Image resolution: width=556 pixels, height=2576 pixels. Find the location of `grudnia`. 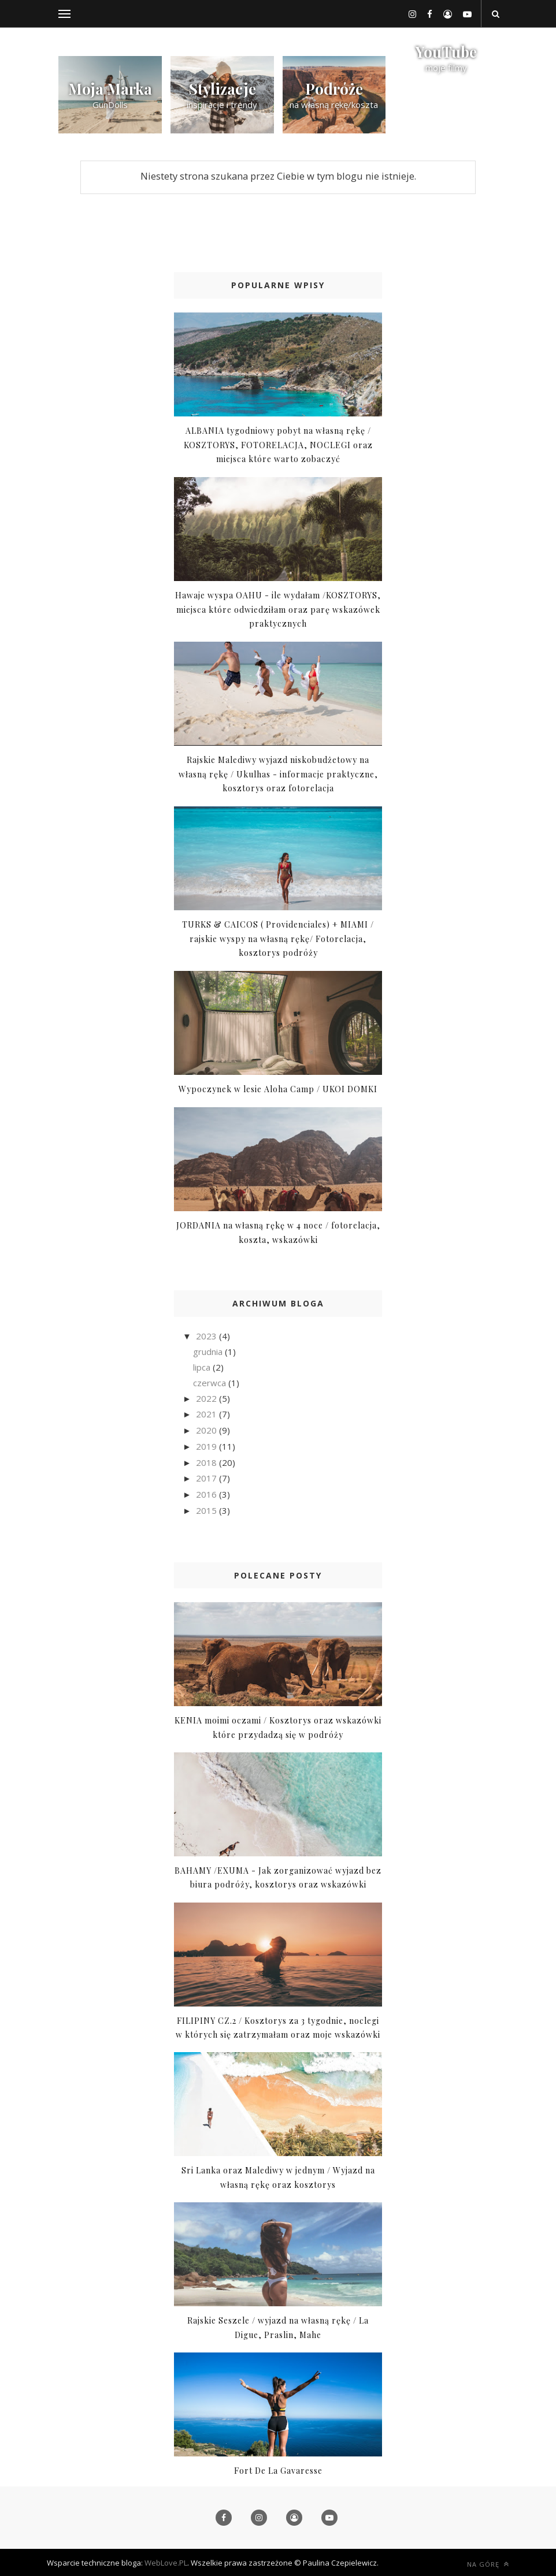

grudnia is located at coordinates (209, 1351).